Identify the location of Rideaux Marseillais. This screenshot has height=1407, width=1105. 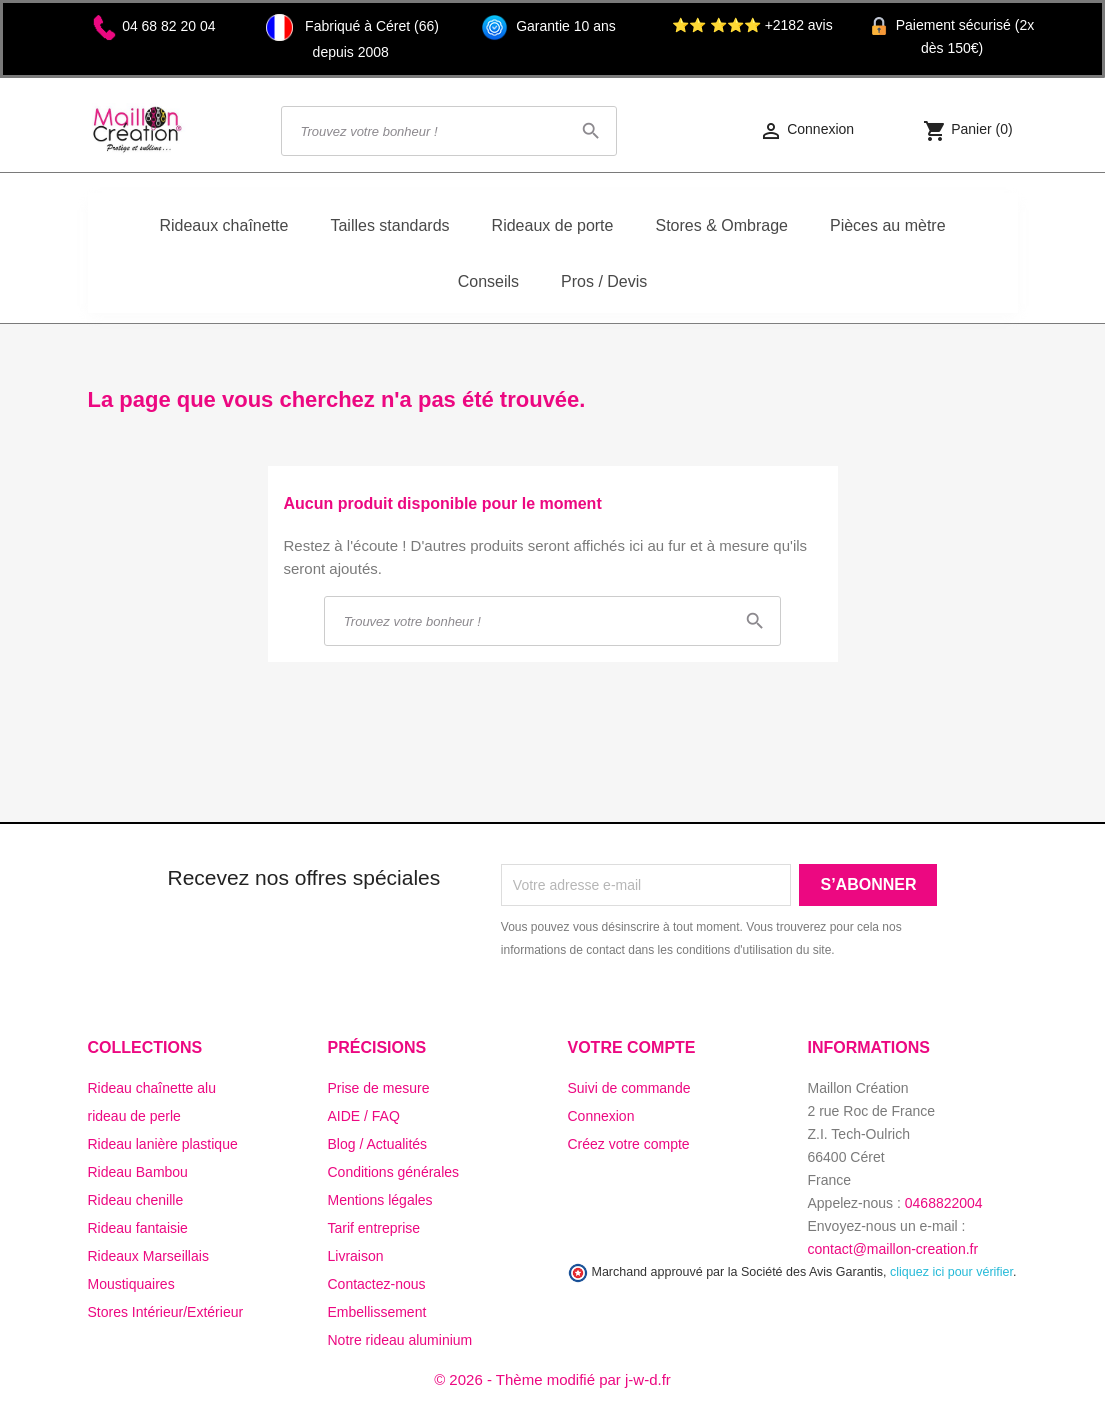
(148, 1256).